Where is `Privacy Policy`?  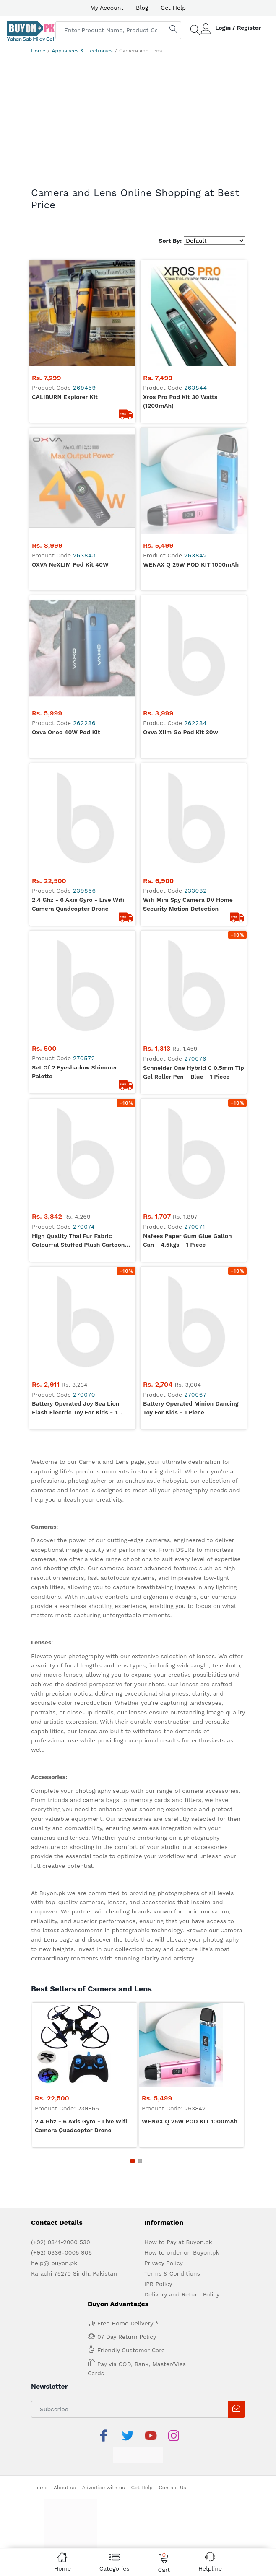
Privacy Policy is located at coordinates (163, 2228).